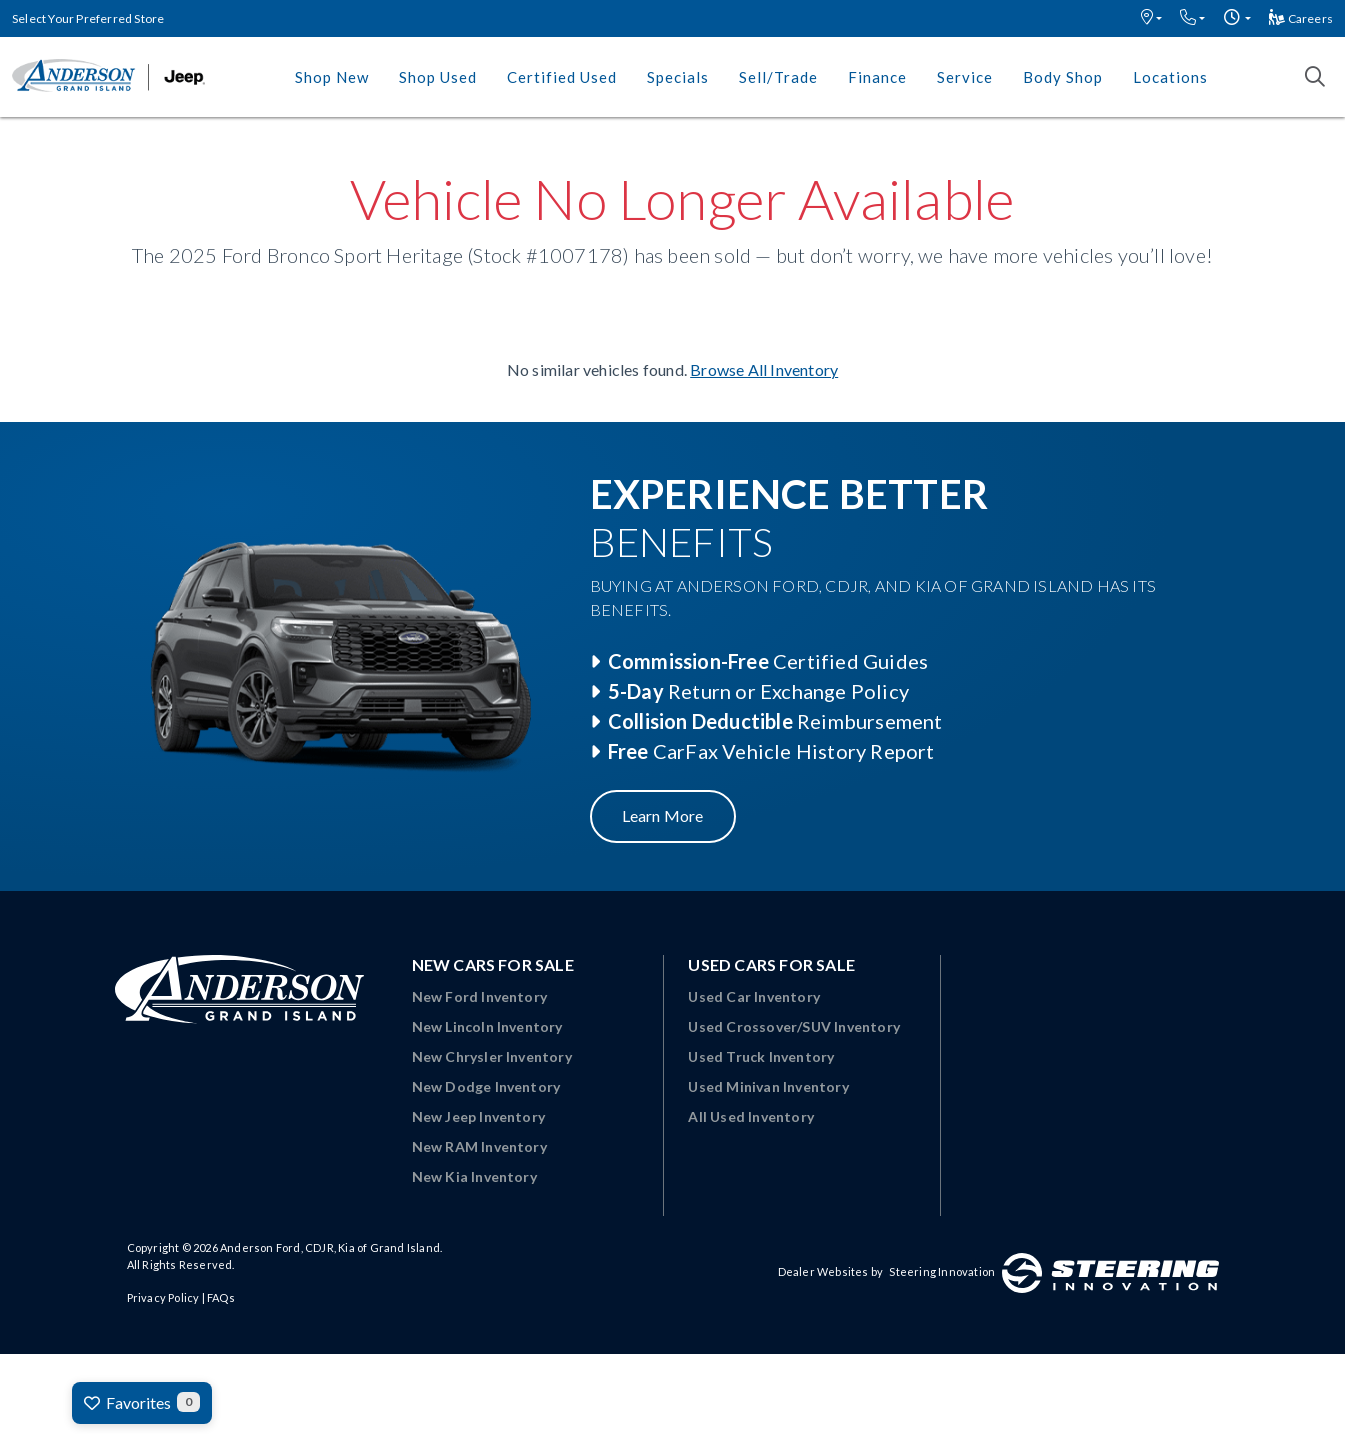  I want to click on Specials, so click(678, 77).